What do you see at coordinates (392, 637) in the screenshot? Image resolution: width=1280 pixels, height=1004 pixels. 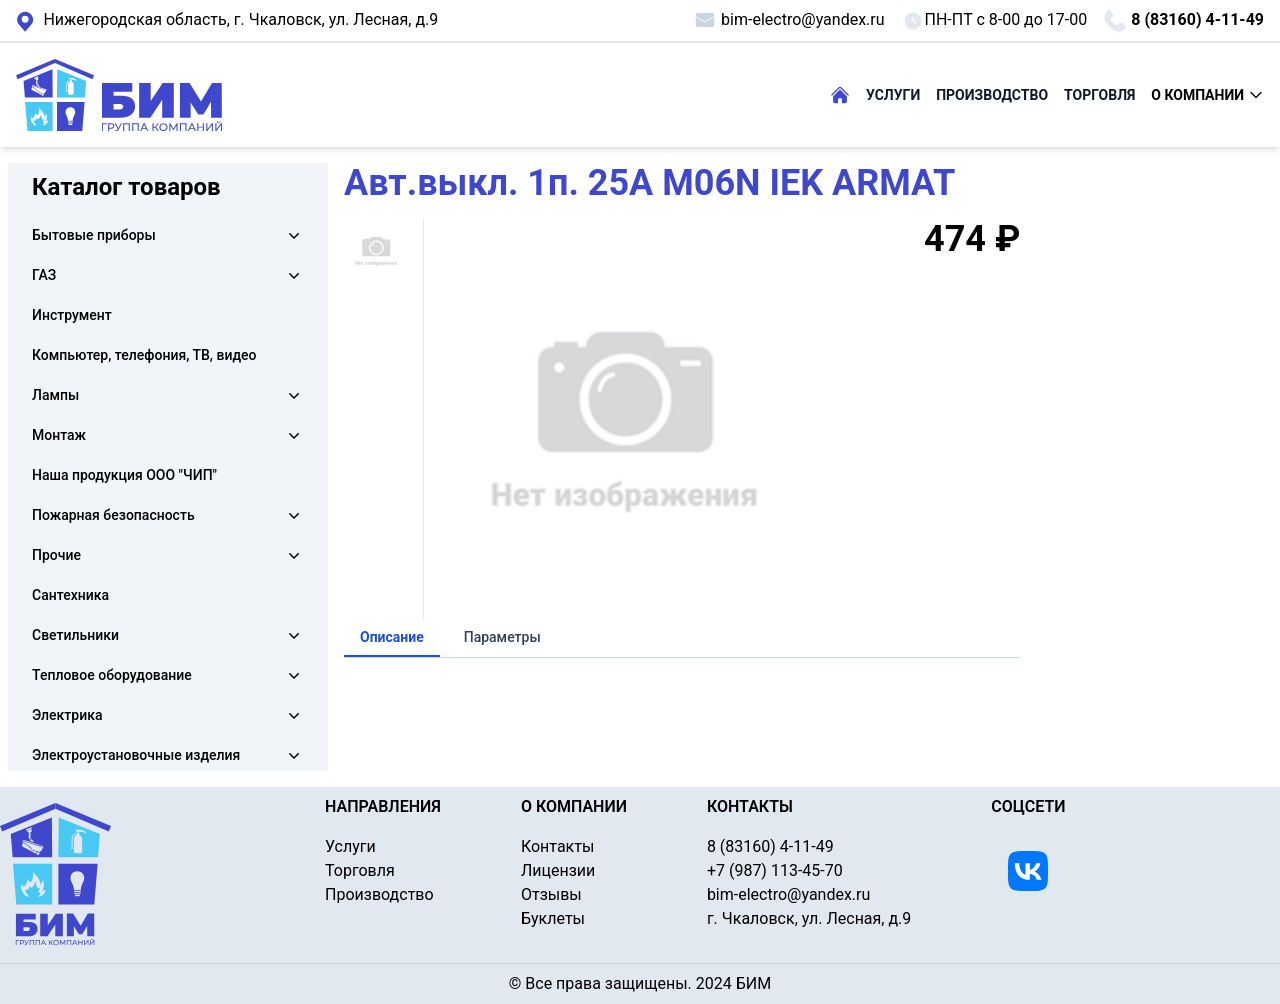 I see `Описание [tab]` at bounding box center [392, 637].